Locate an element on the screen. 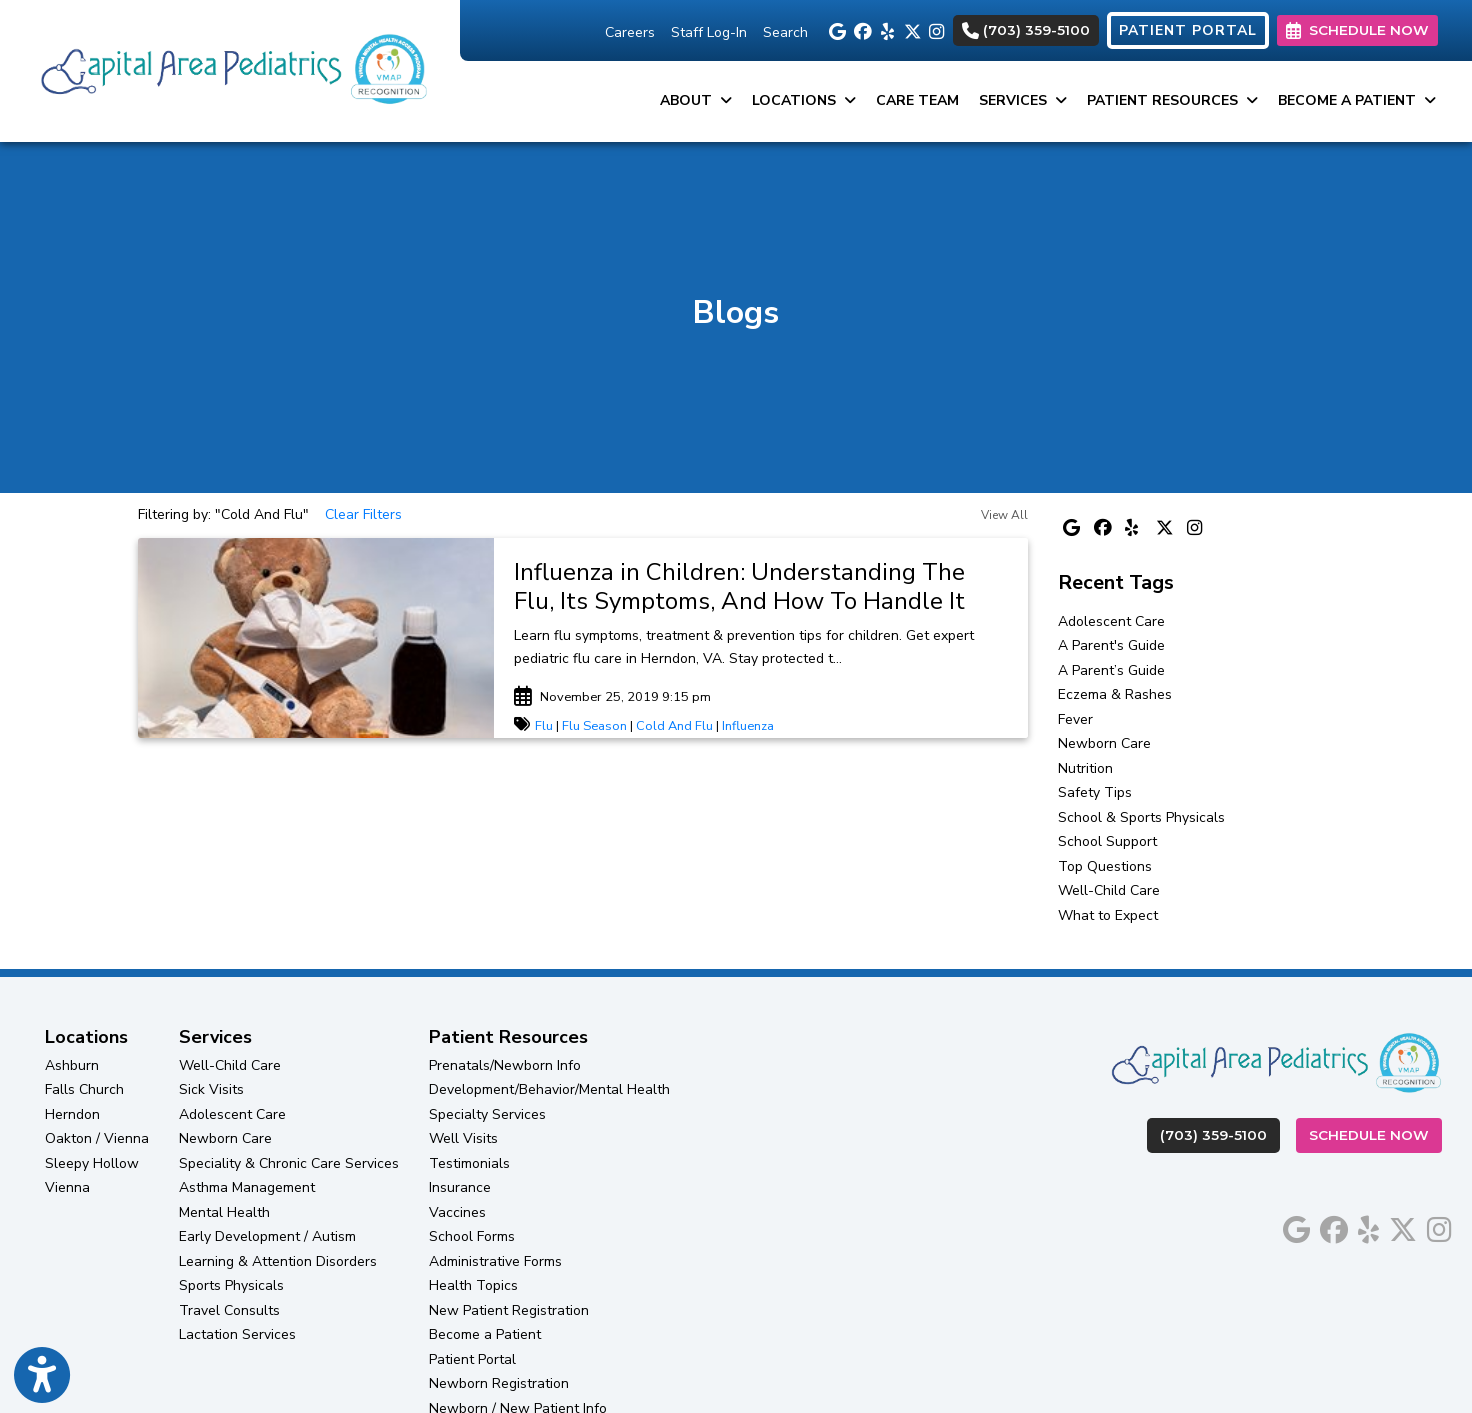  Patient Resources [button] is located at coordinates (1172, 100).